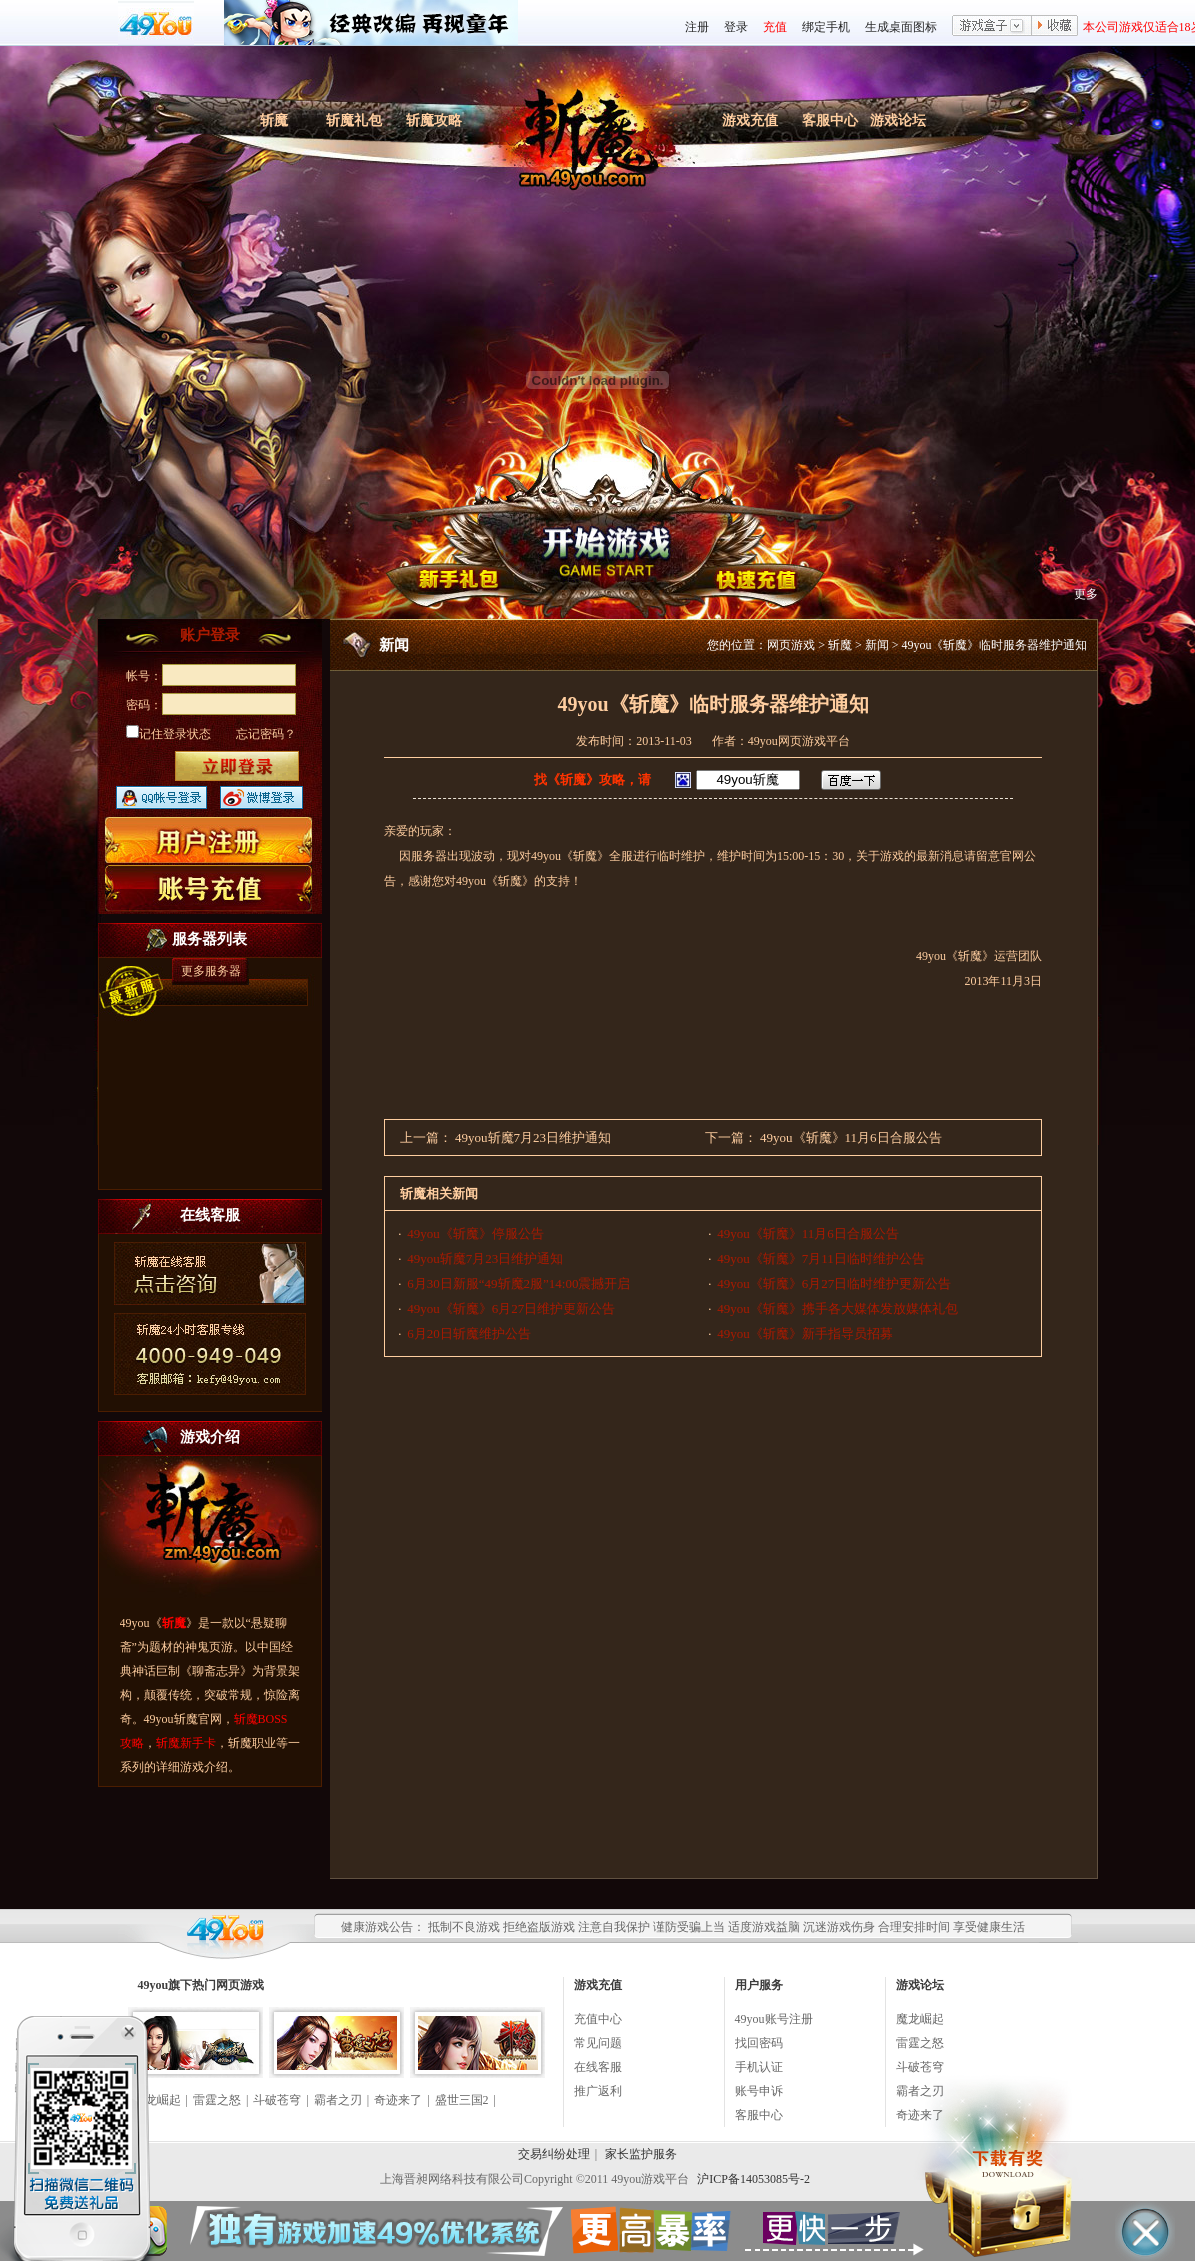 This screenshot has width=1195, height=2261. I want to click on 魔龙崛起, so click(920, 2019).